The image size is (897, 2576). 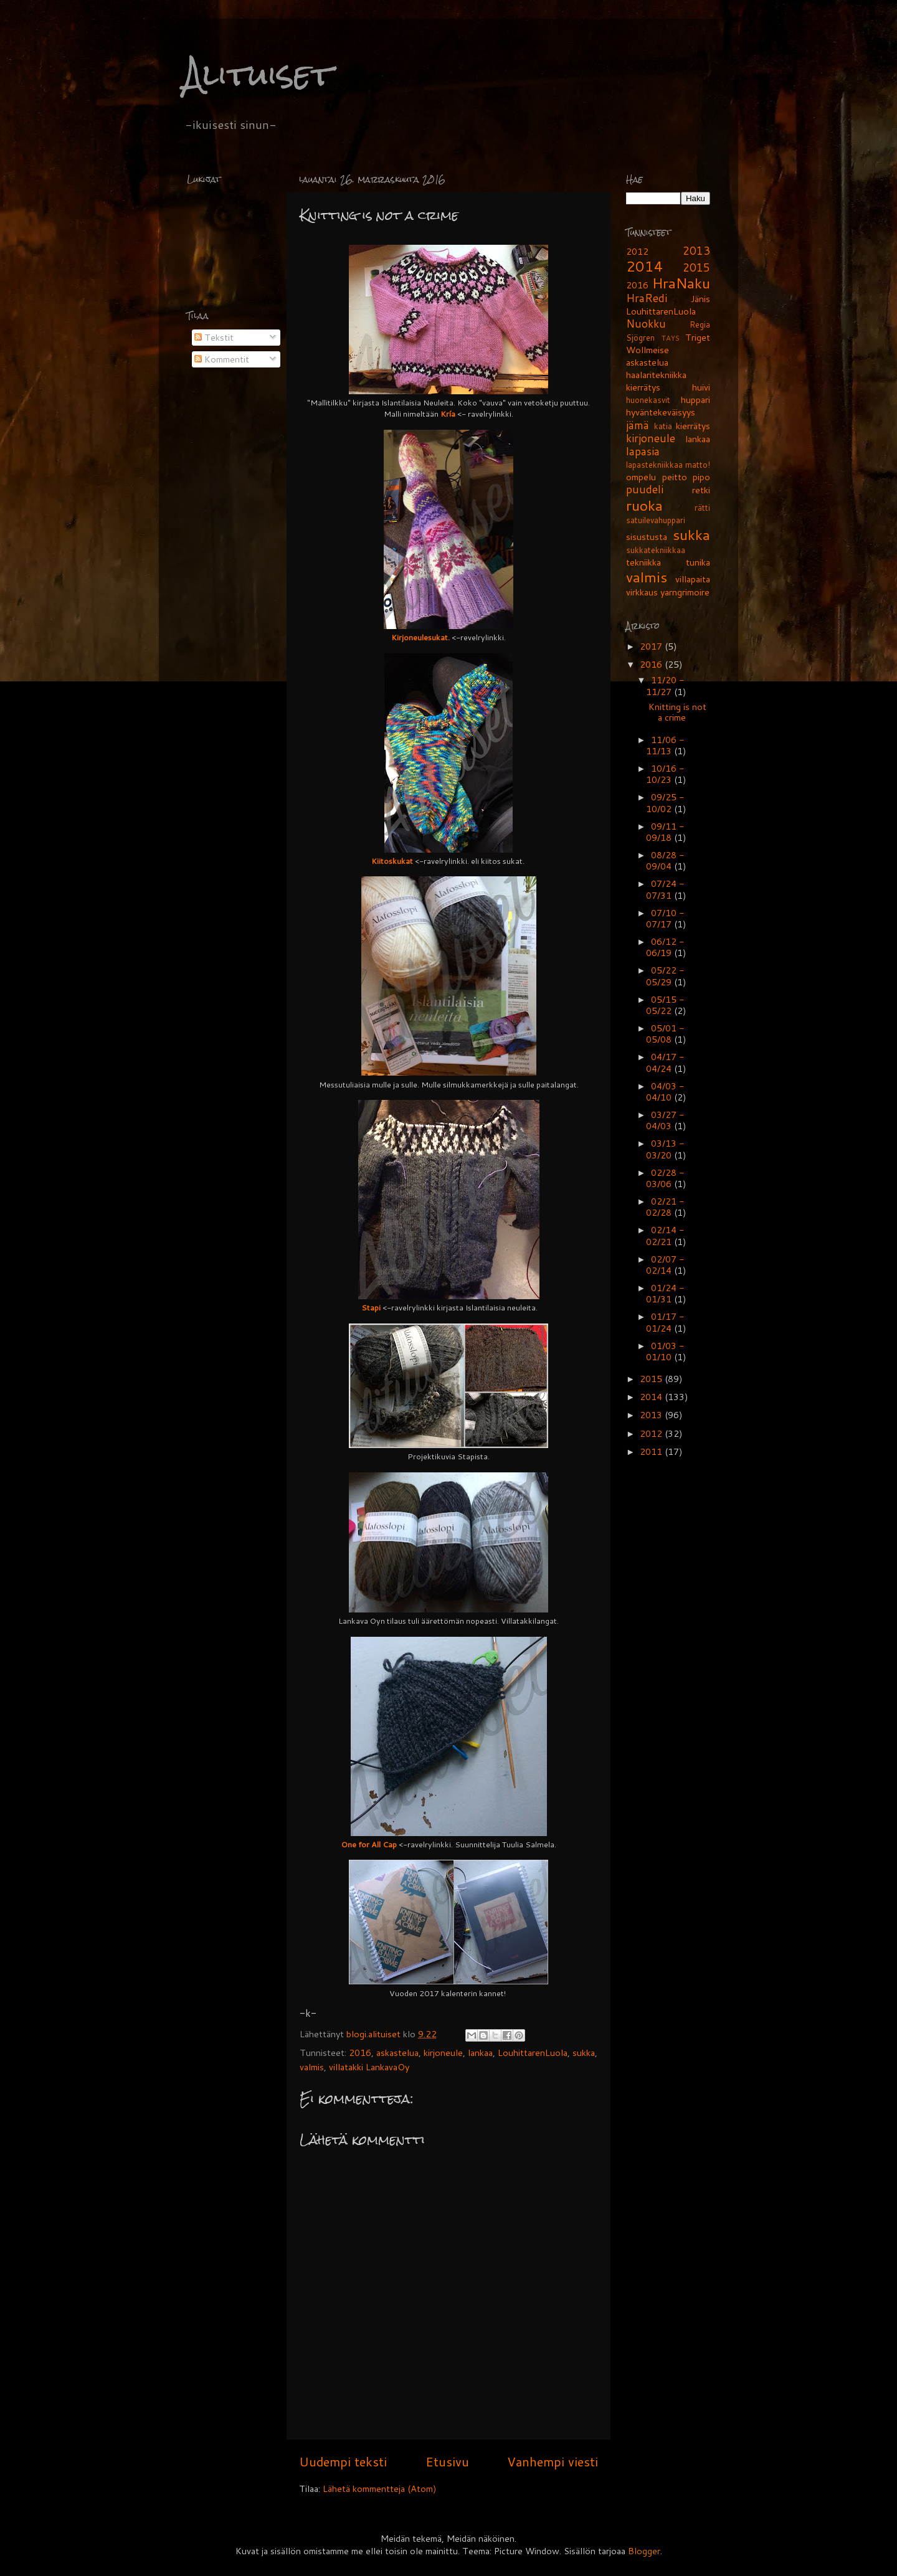 What do you see at coordinates (343, 2461) in the screenshot?
I see `Uudempi teksti` at bounding box center [343, 2461].